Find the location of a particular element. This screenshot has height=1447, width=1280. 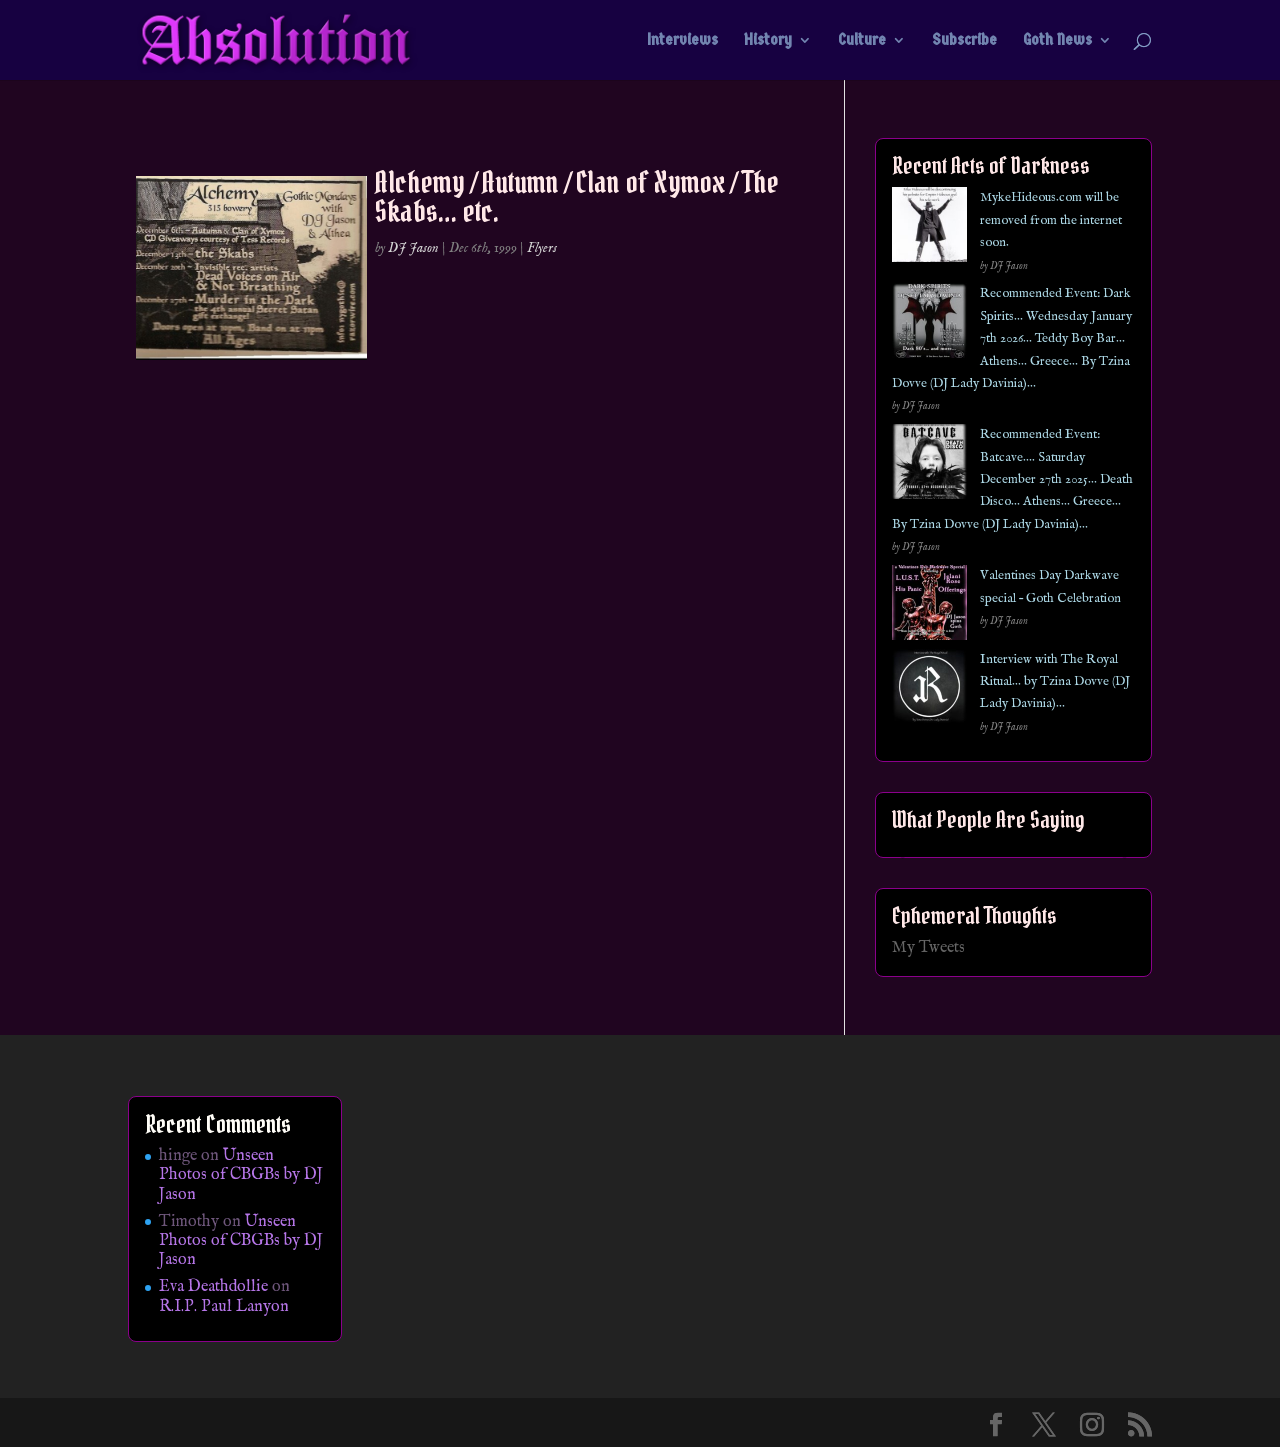

DJ Jason is located at coordinates (413, 248).